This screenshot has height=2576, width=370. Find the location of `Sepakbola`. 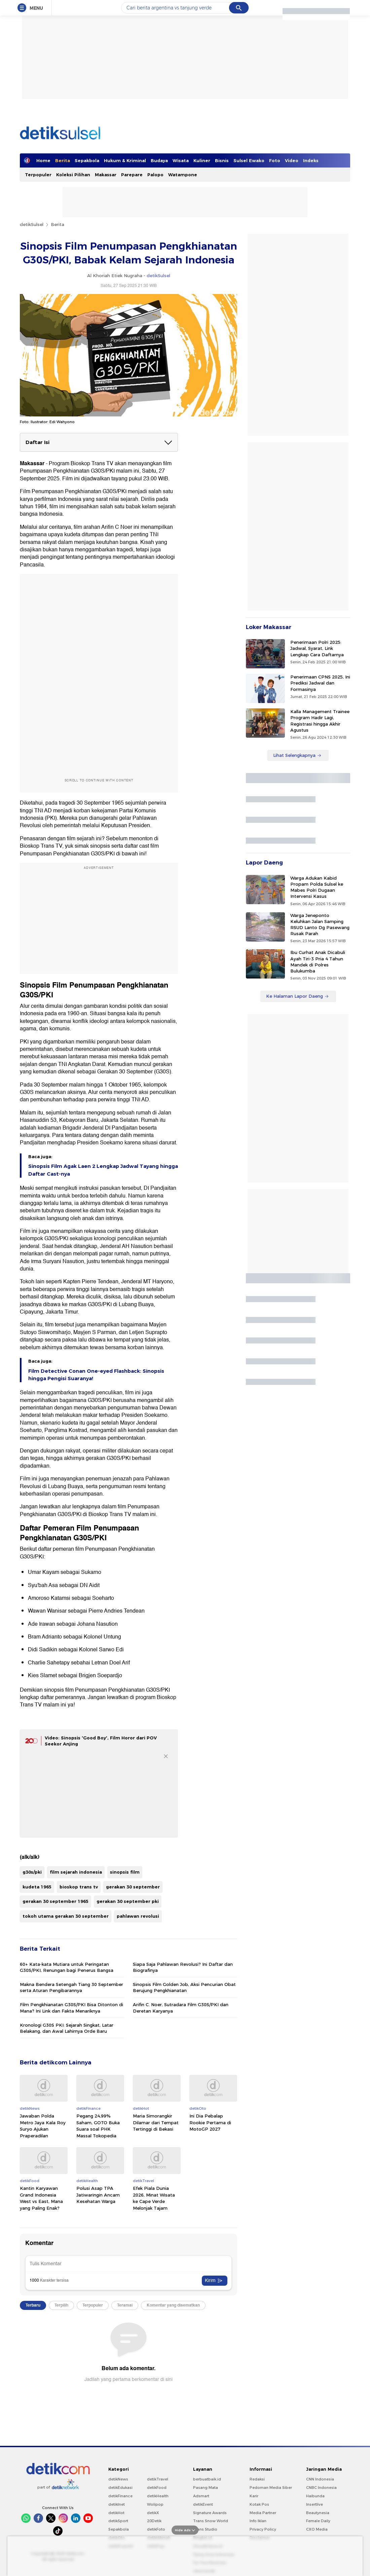

Sepakbola is located at coordinates (87, 160).